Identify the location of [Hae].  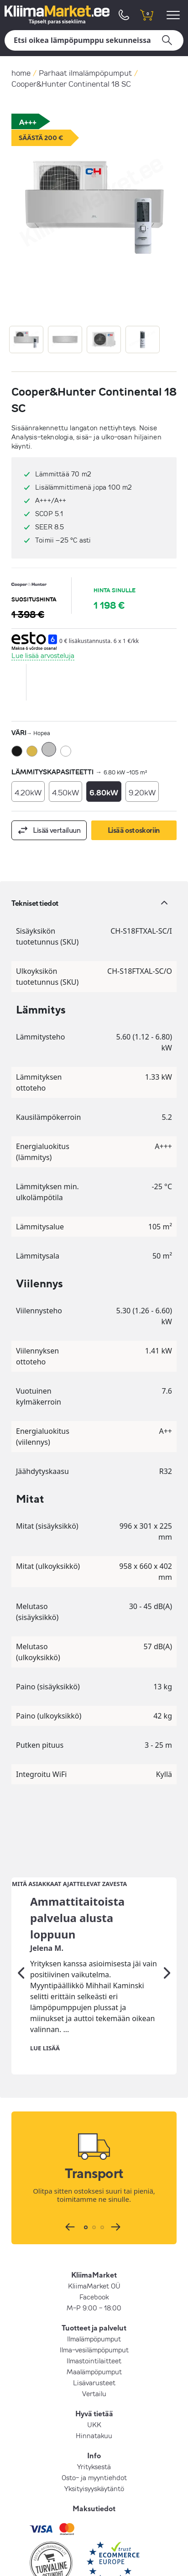
(94, 40).